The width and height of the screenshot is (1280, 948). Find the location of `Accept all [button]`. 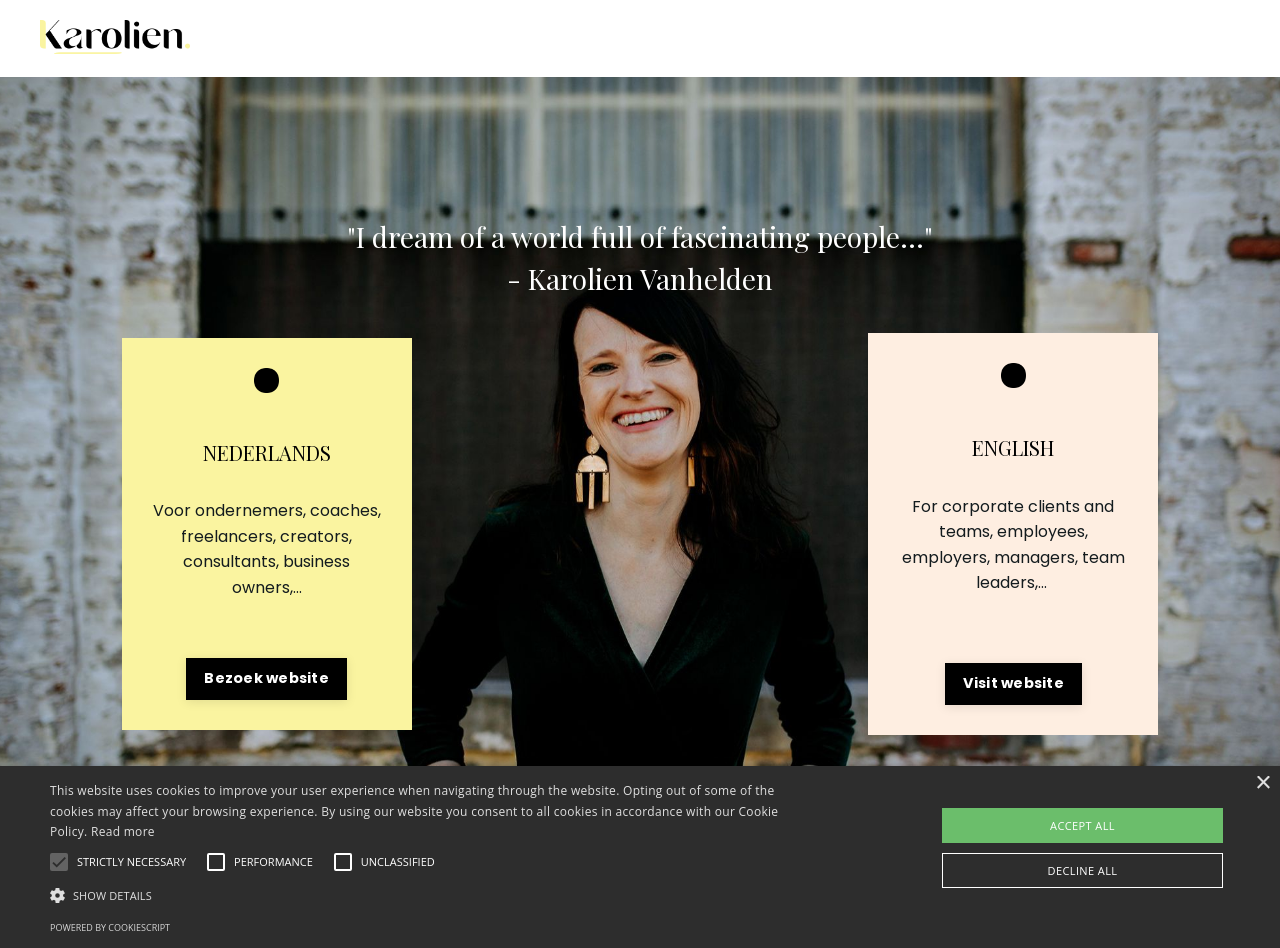

Accept all [button] is located at coordinates (1082, 825).